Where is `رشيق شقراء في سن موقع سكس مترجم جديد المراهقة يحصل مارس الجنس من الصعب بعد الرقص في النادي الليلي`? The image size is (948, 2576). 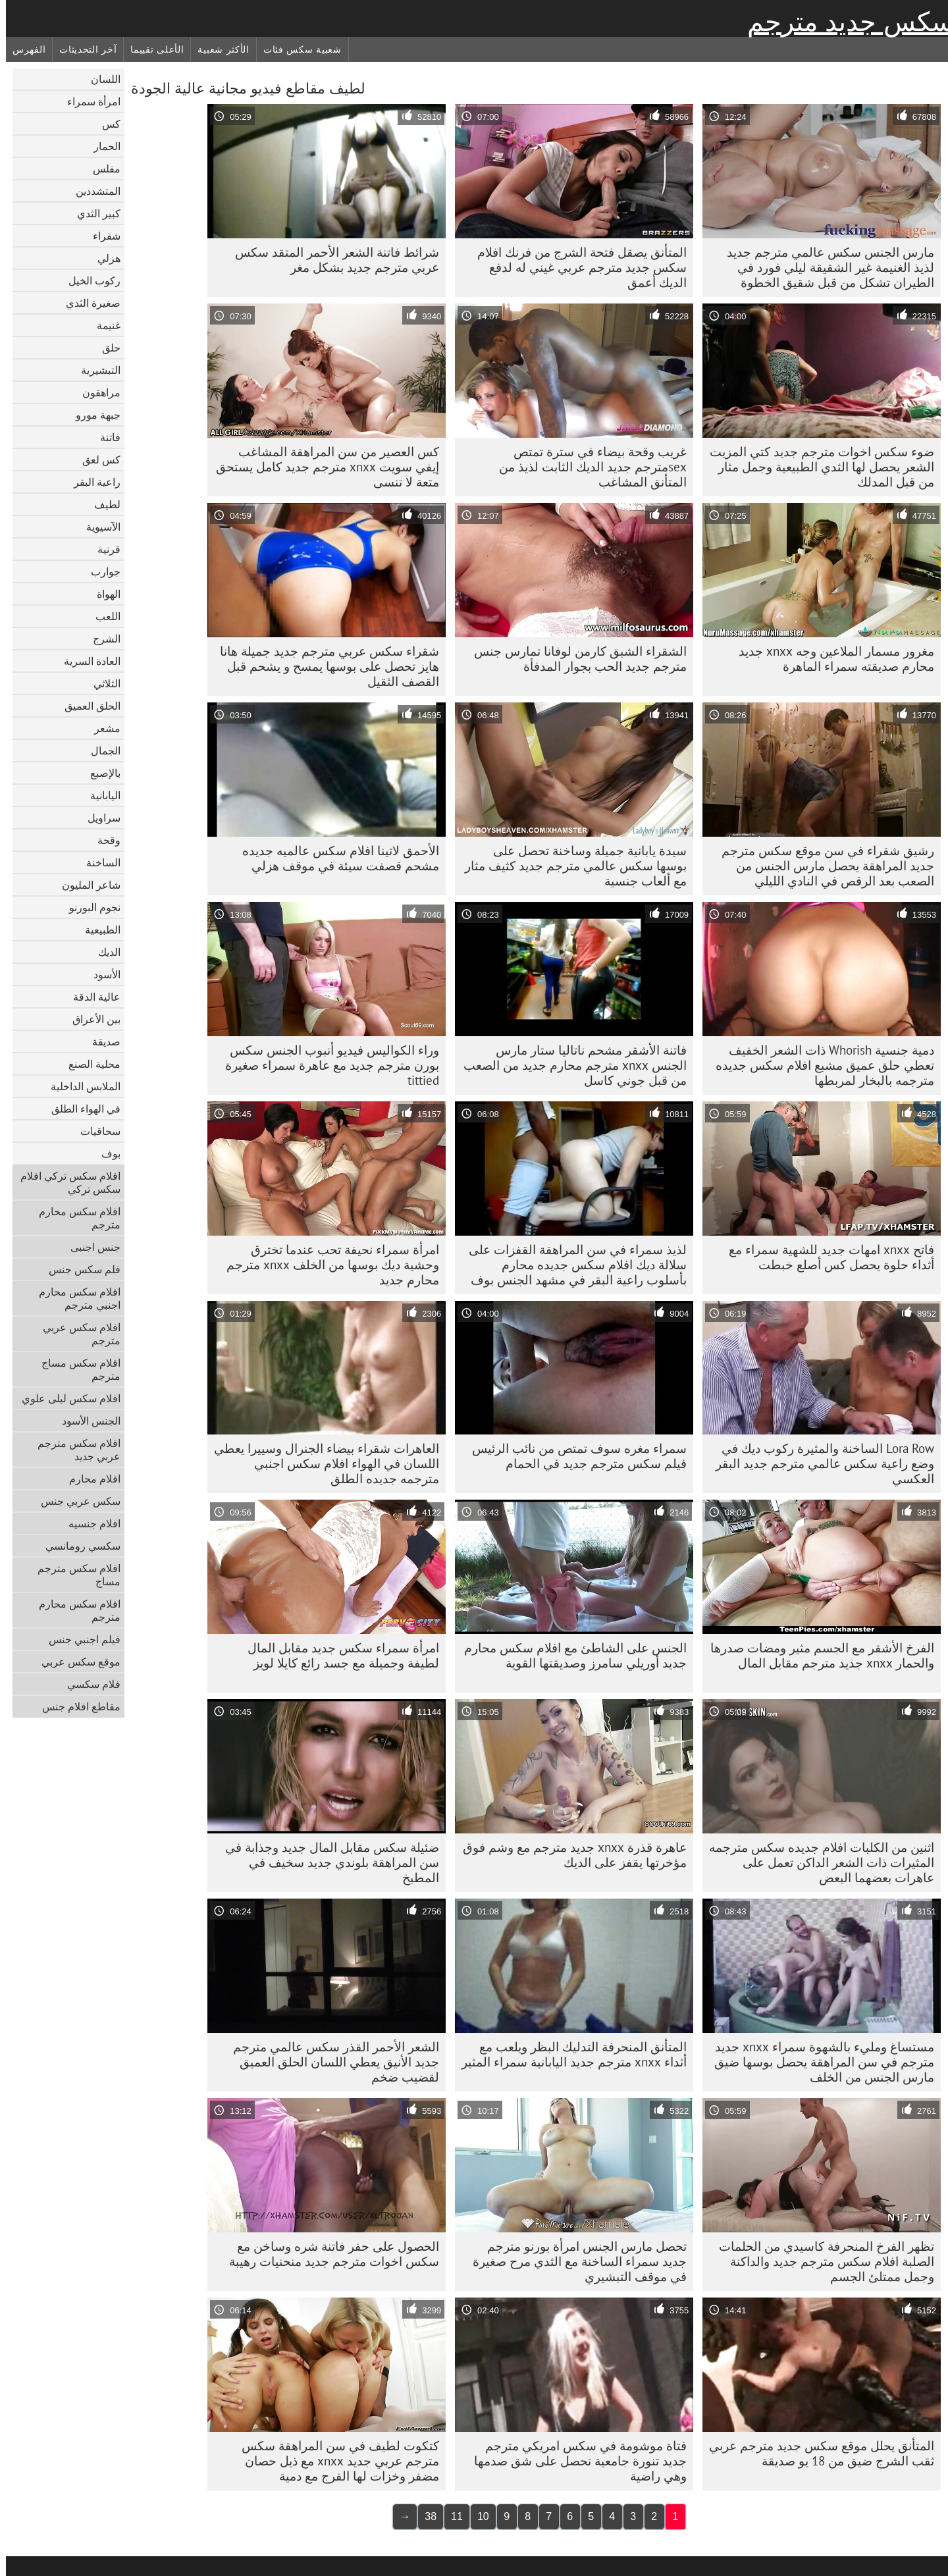 رشيق شقراء في سن موقع سكس مترجم جديد المراهقة يحصل مارس الجنس من الصعب بعد الرقص في النادي الليلي is located at coordinates (822, 866).